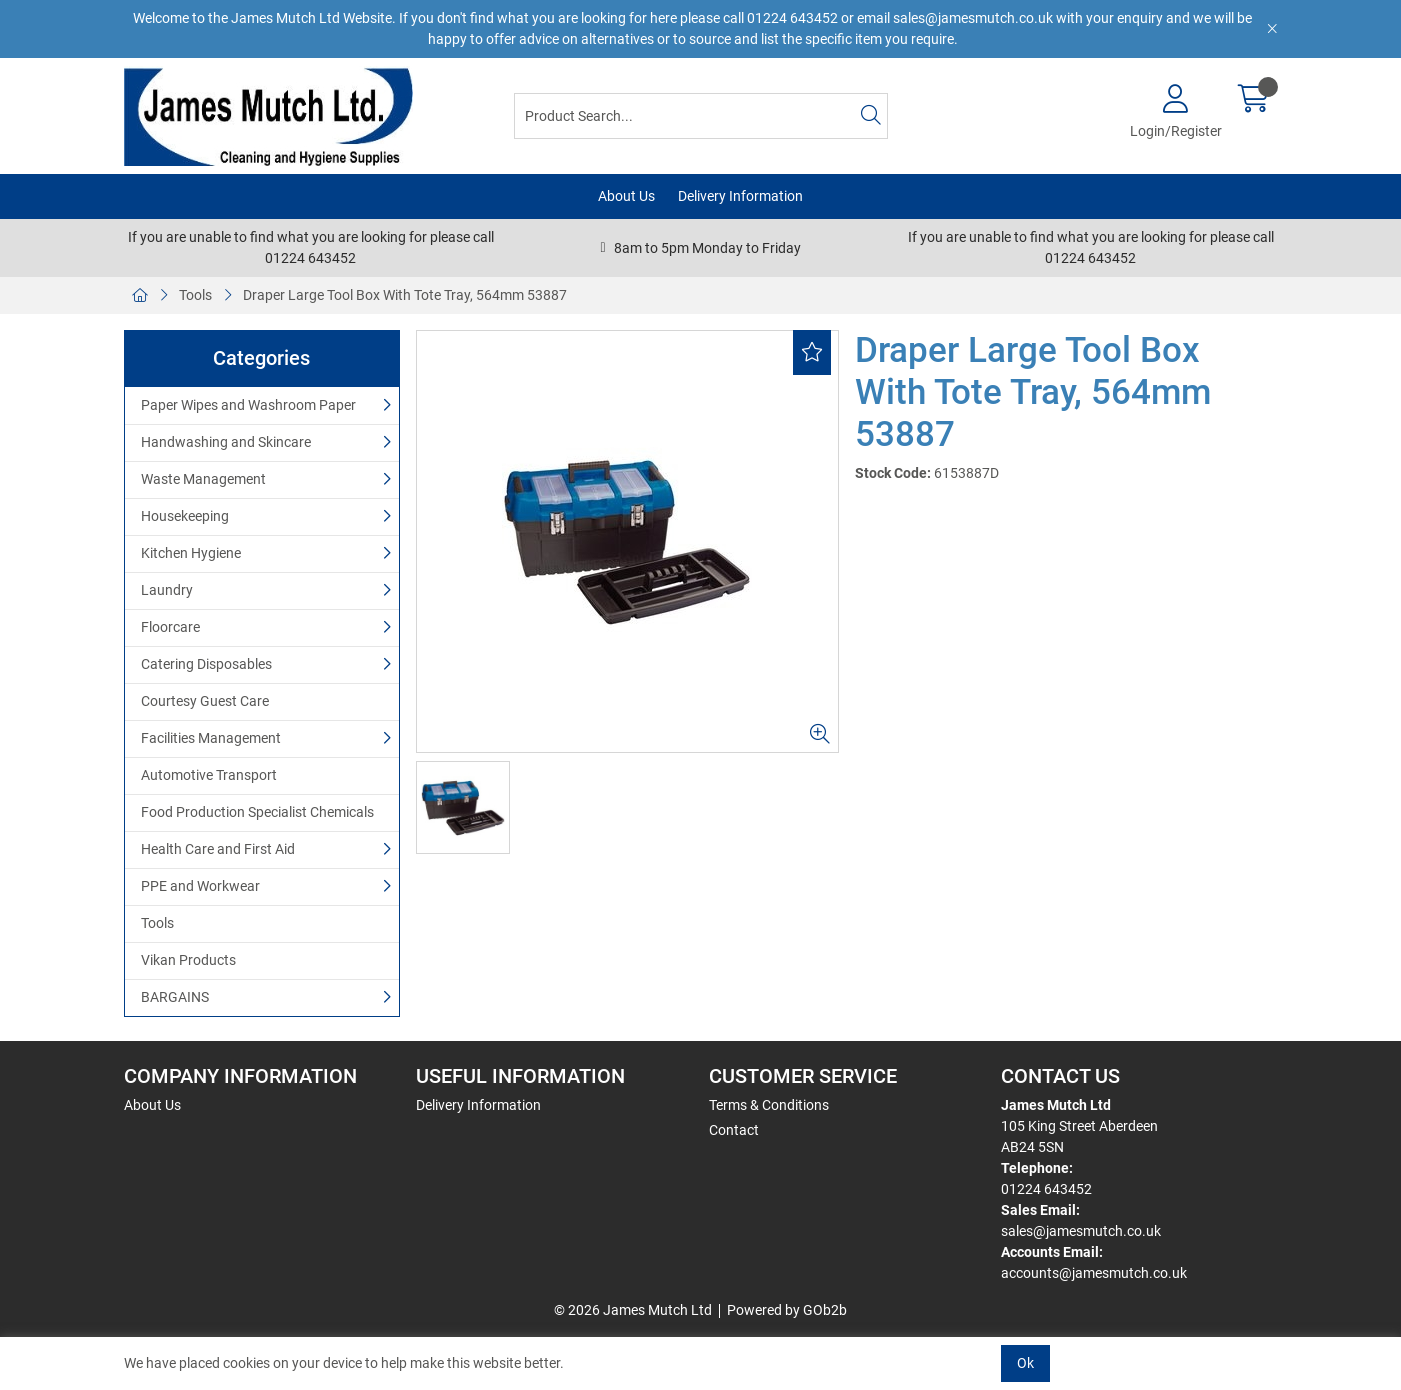 The height and width of the screenshot is (1390, 1401). Describe the element at coordinates (633, 1310) in the screenshot. I see `© 2026 James Mutch Ltd` at that location.